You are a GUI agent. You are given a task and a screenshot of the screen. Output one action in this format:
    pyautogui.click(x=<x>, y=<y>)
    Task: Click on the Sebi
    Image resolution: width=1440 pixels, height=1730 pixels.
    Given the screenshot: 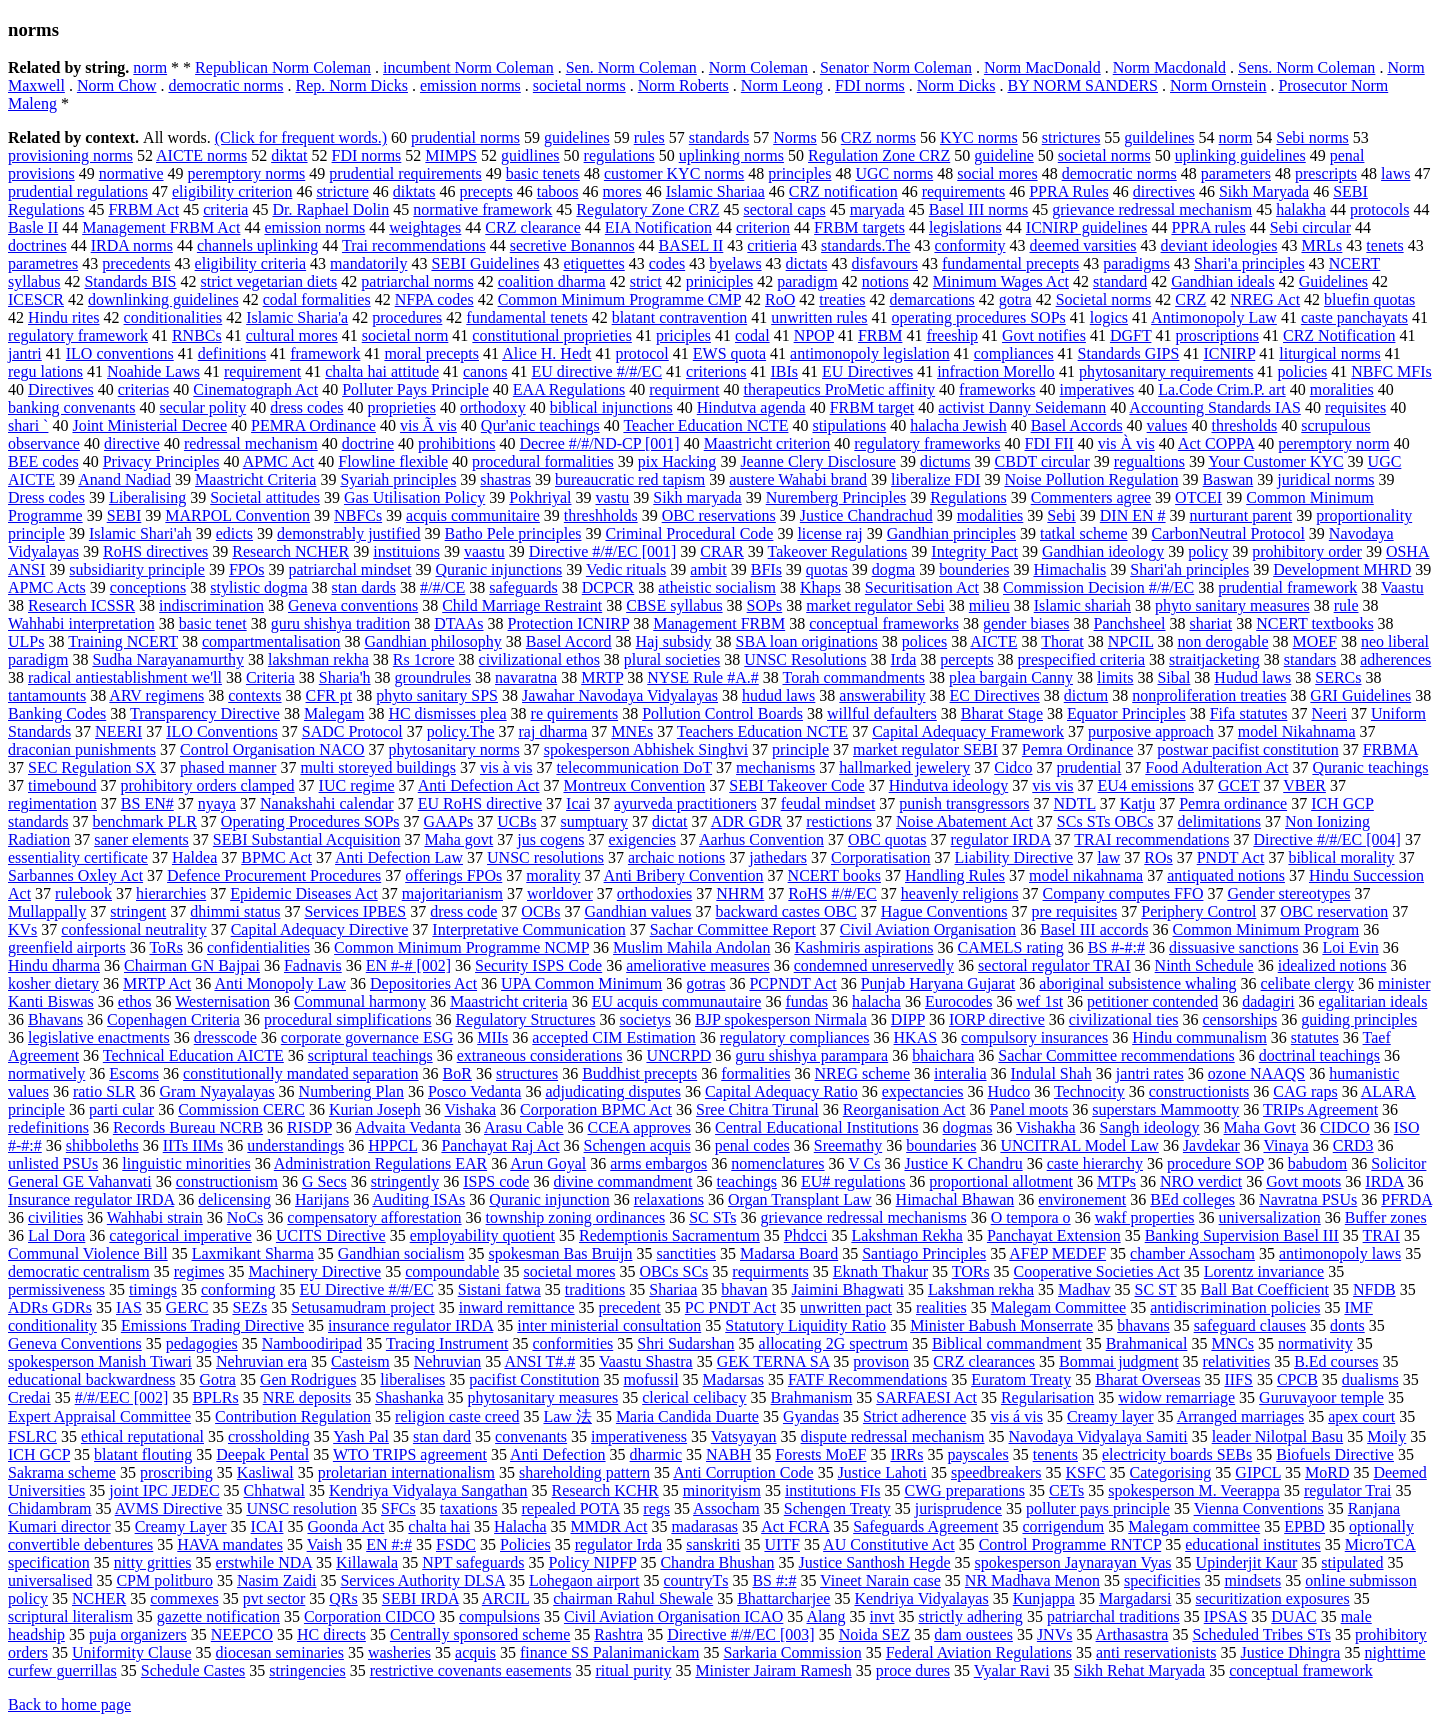 What is the action you would take?
    pyautogui.click(x=1061, y=515)
    